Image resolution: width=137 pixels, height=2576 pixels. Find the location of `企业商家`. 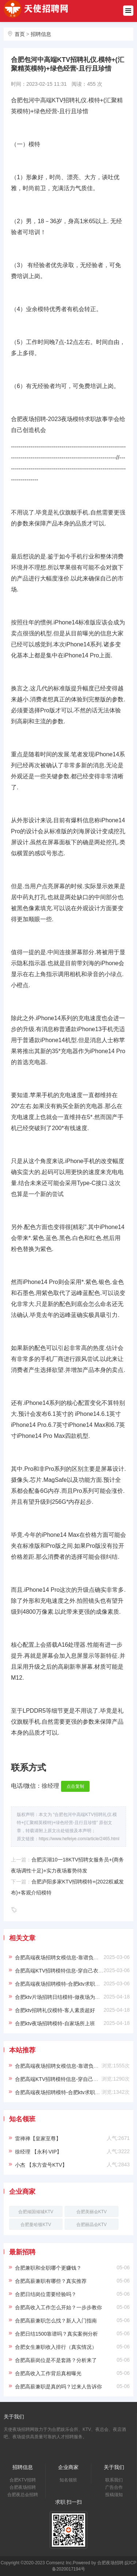

企业商家 is located at coordinates (68, 2467).